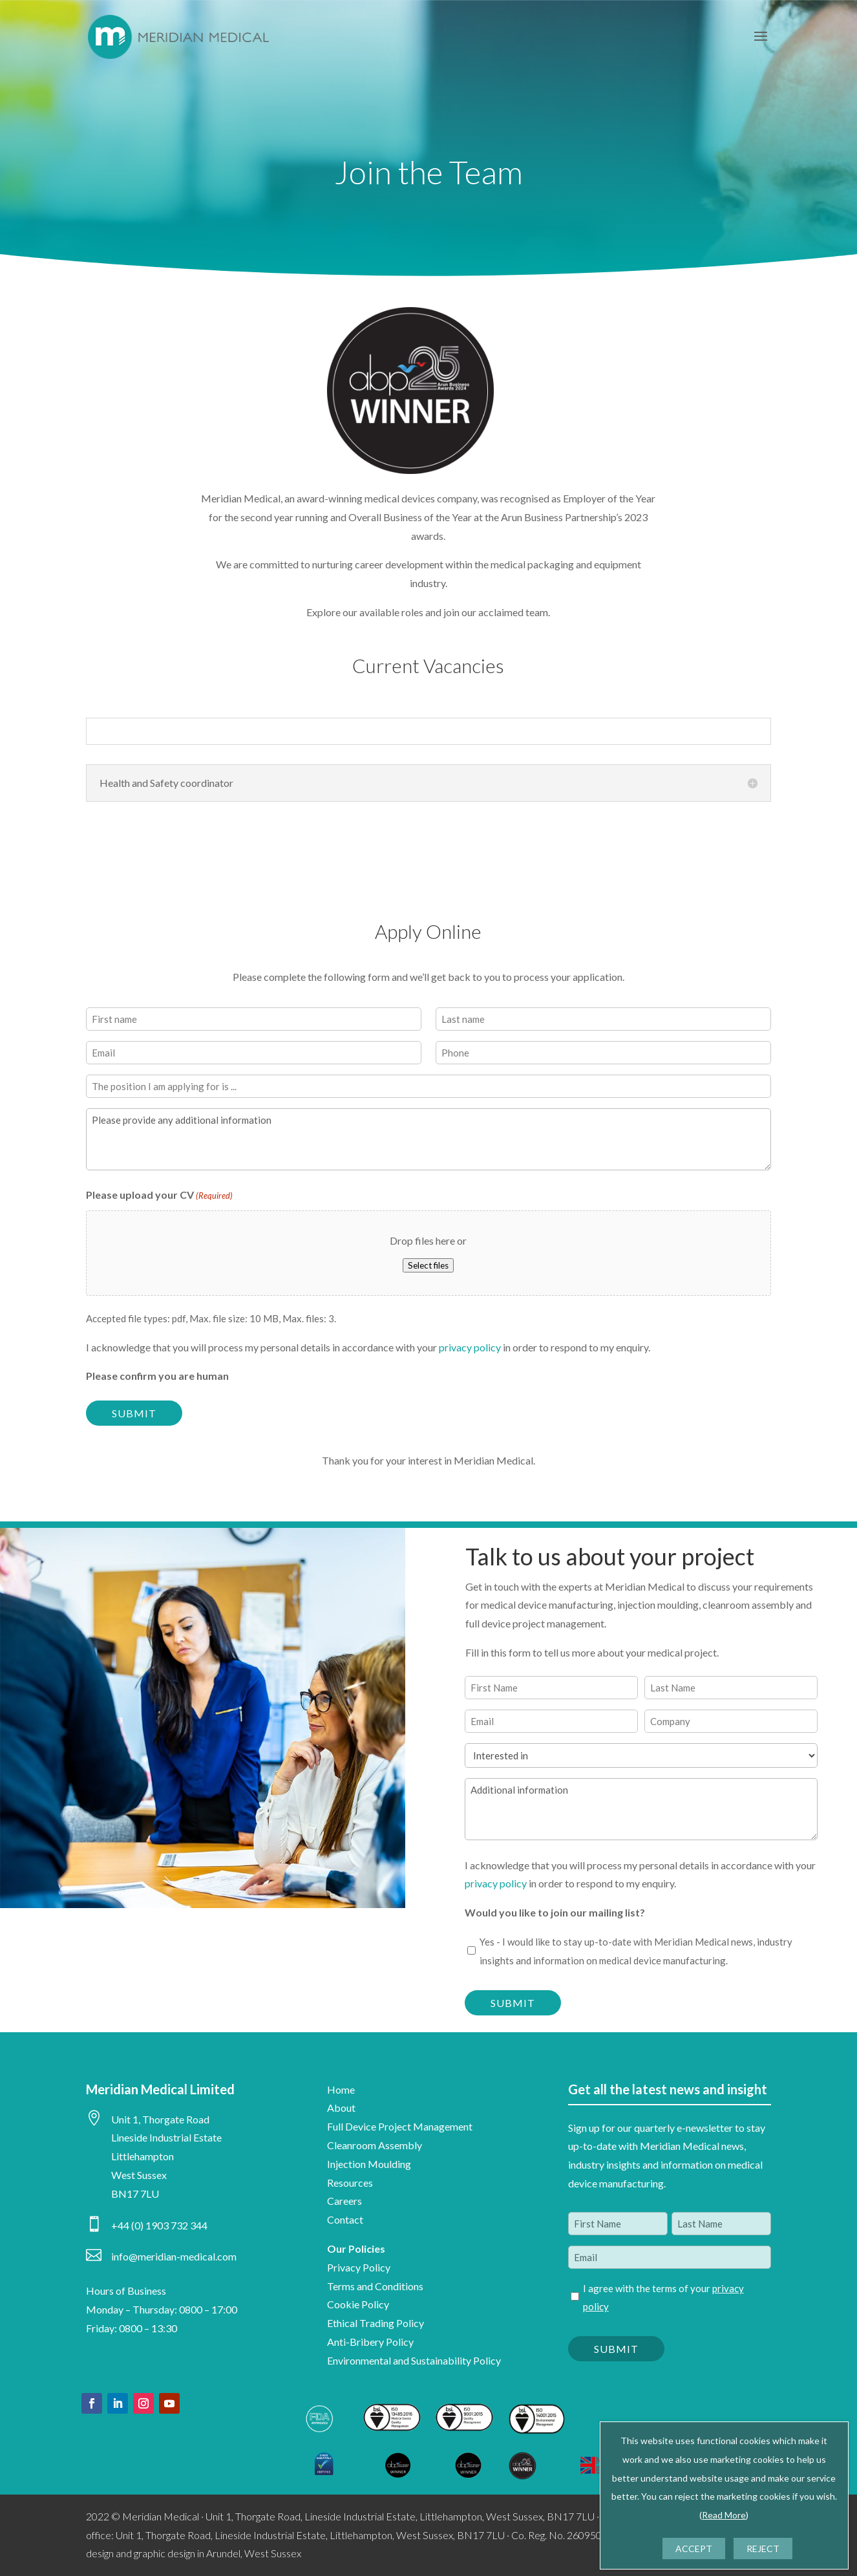 The width and height of the screenshot is (857, 2576). I want to click on Please confirm you are human, so click(157, 1375).